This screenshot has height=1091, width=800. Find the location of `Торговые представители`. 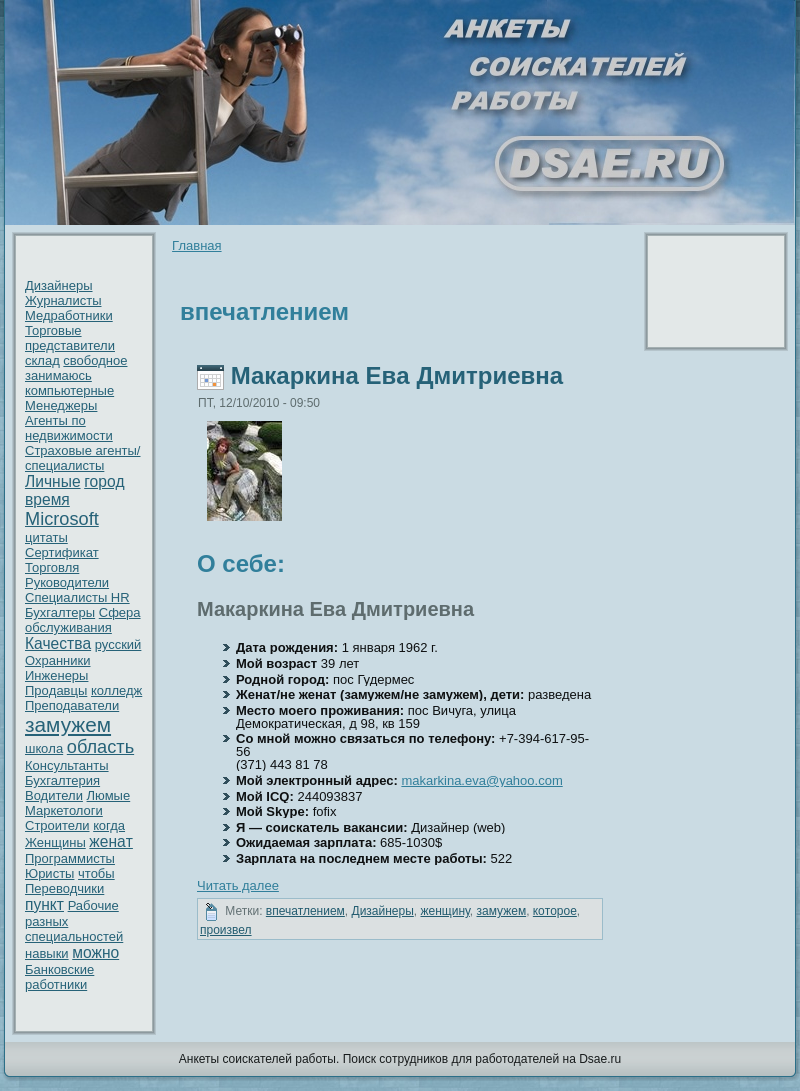

Торговые представители is located at coordinates (70, 338).